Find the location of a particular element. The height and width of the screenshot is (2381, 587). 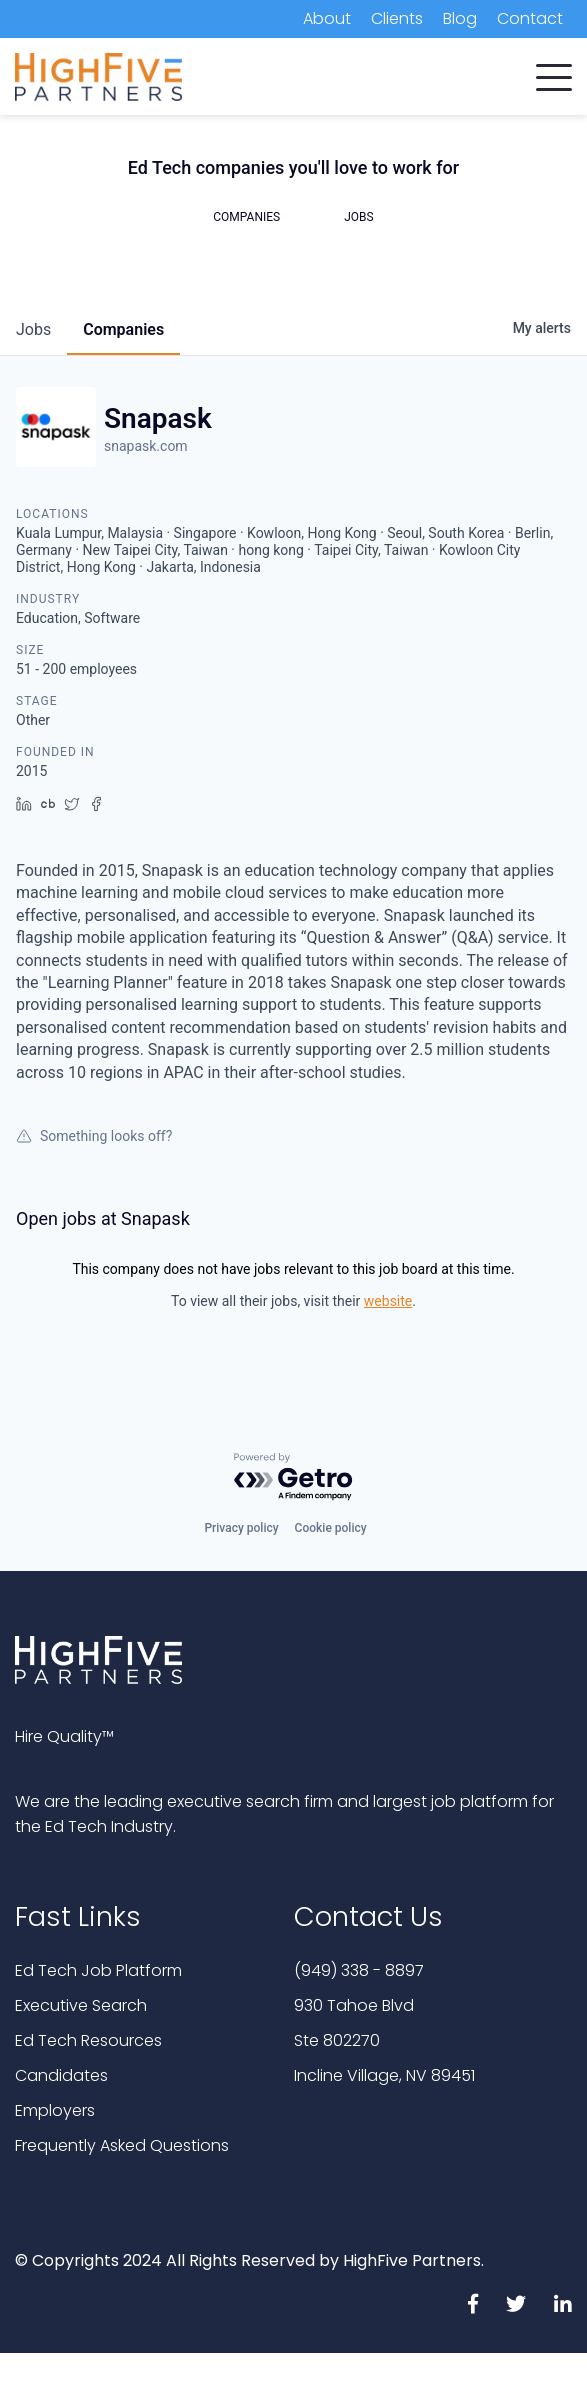

Clients is located at coordinates (397, 18).